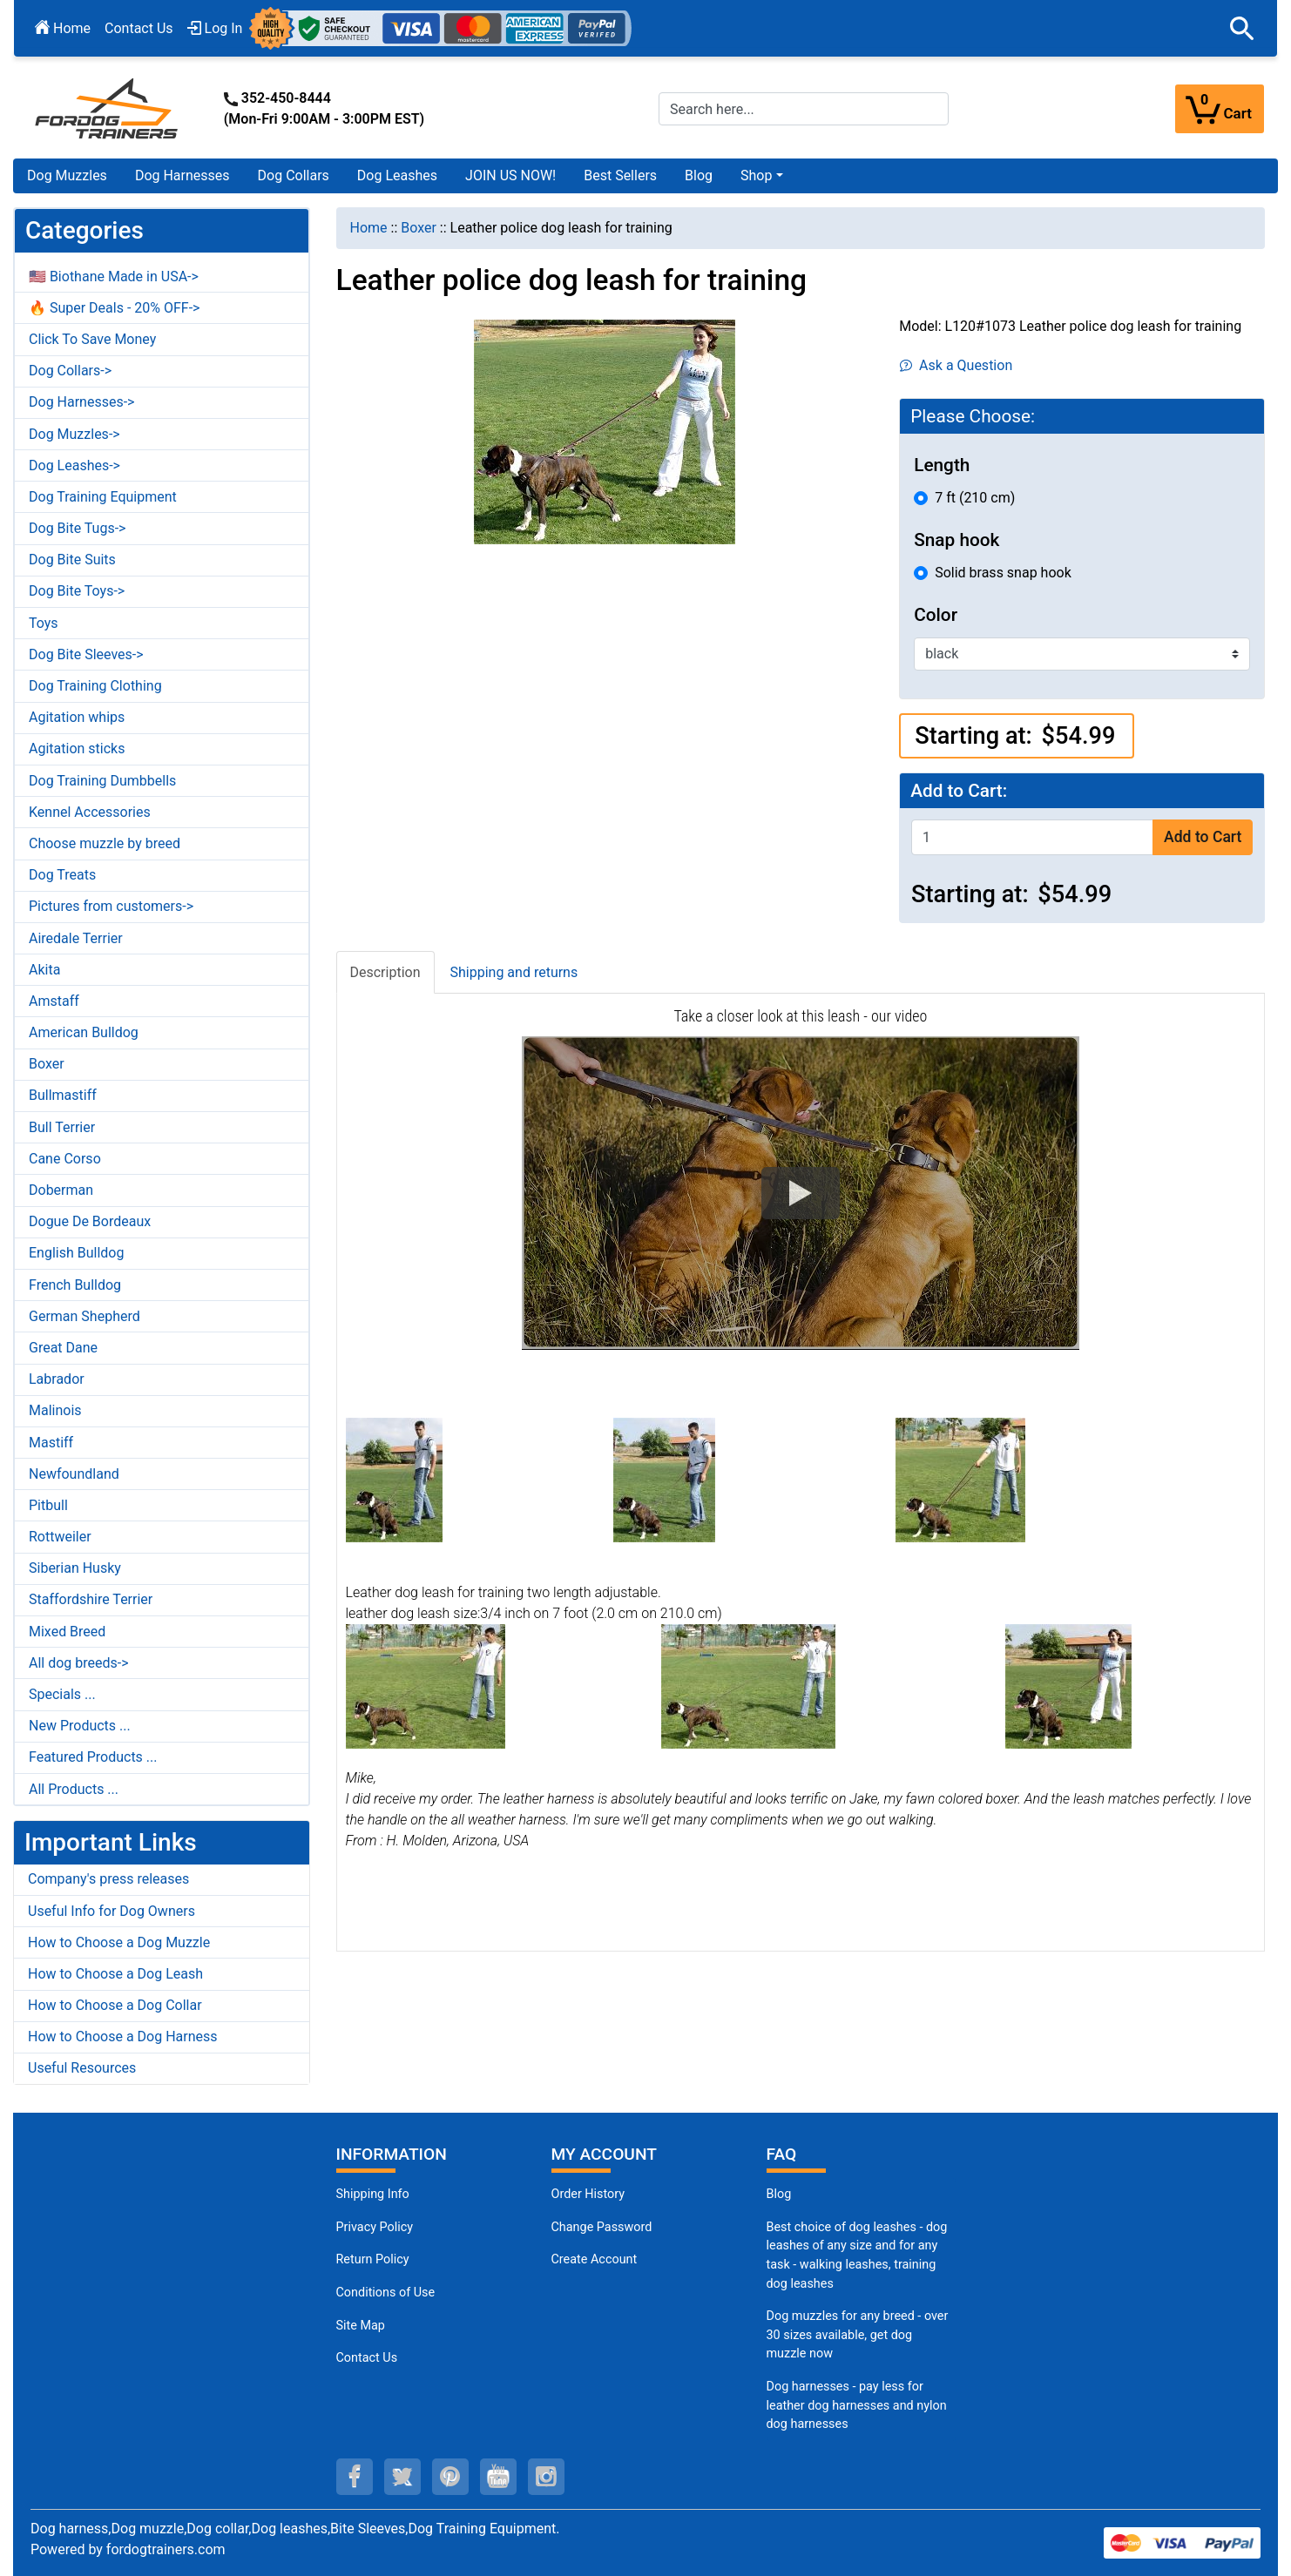  What do you see at coordinates (81, 402) in the screenshot?
I see `Dog Harnesses->` at bounding box center [81, 402].